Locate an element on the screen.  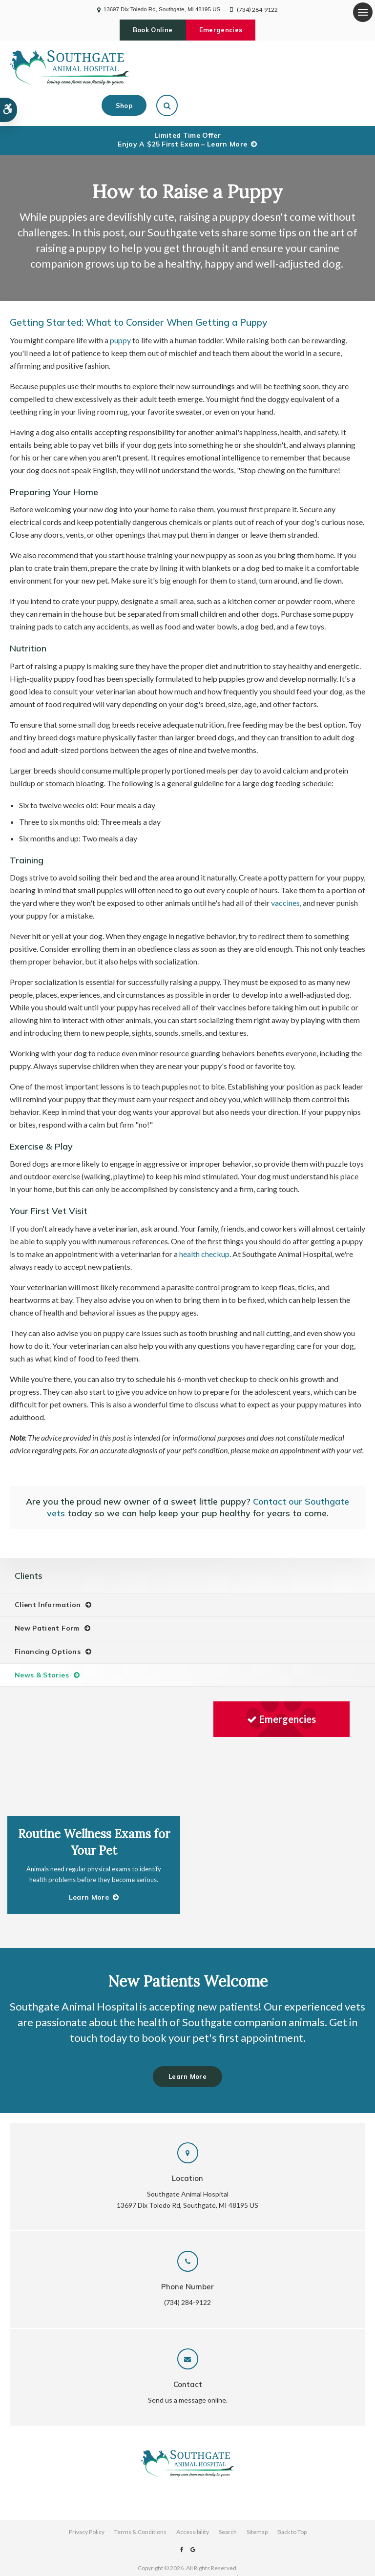
Sitemap is located at coordinates (257, 2490).